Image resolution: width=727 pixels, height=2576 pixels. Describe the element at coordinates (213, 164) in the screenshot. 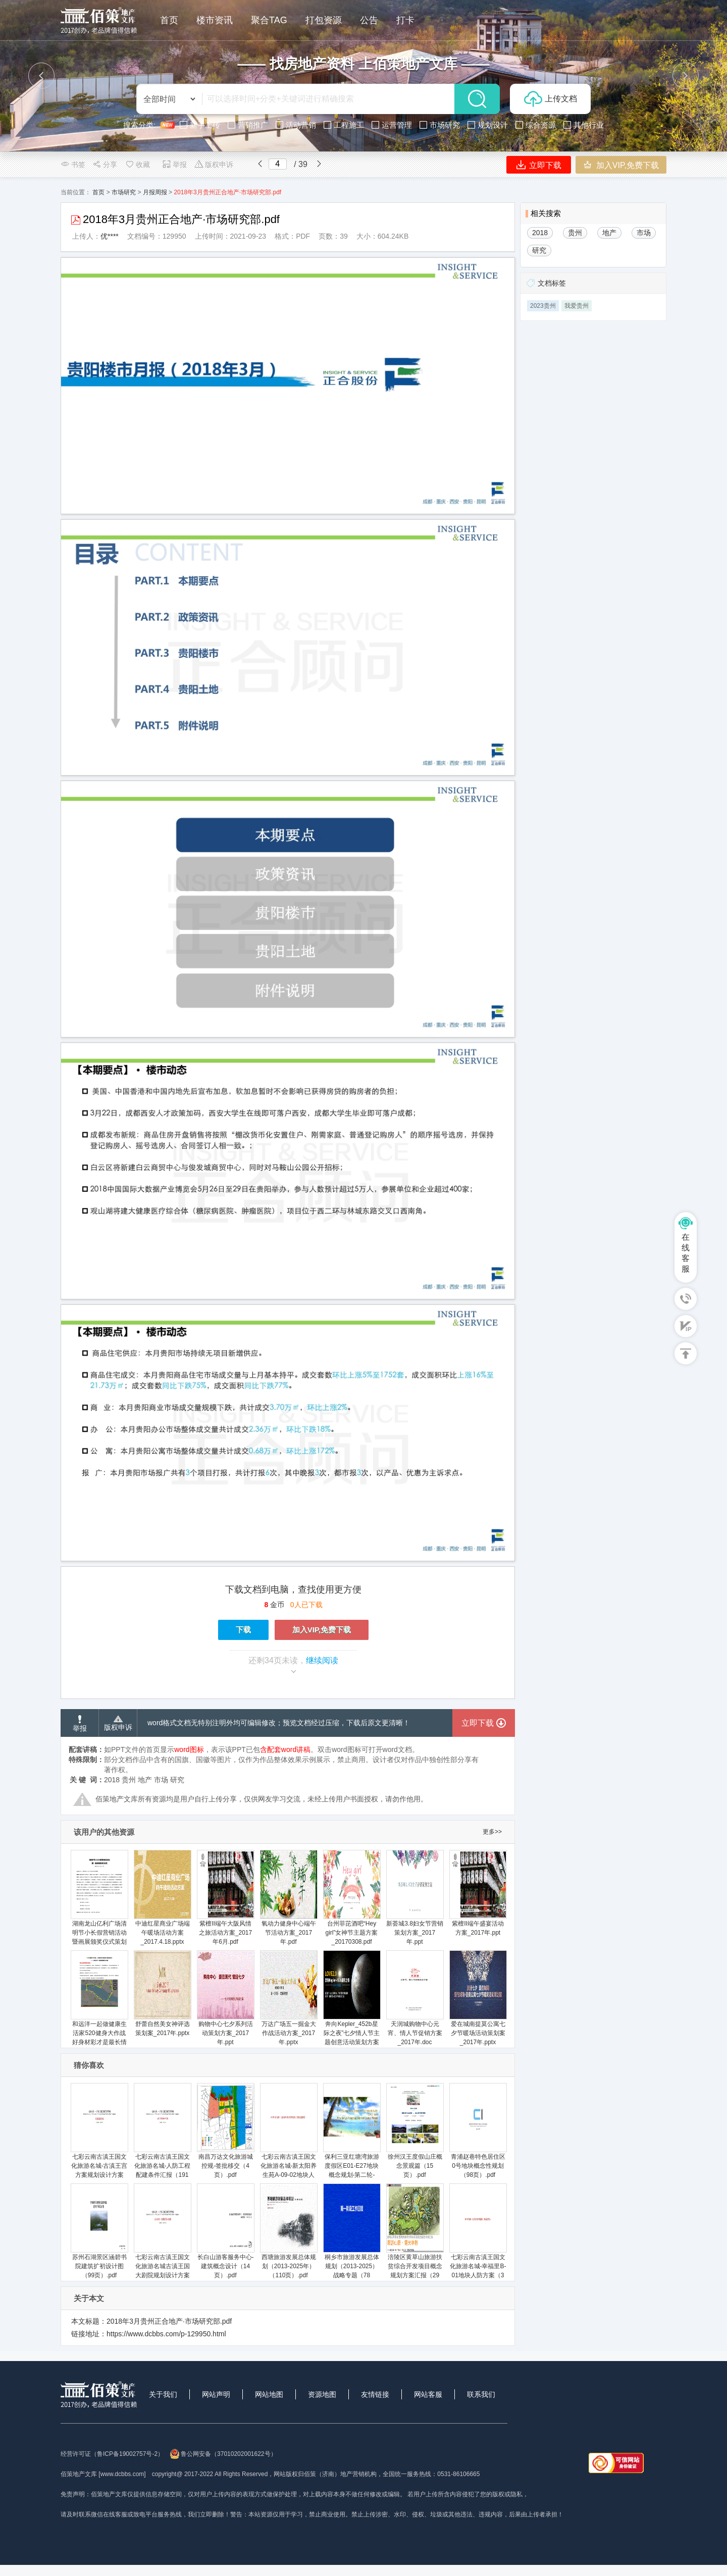

I see `版权申诉` at that location.